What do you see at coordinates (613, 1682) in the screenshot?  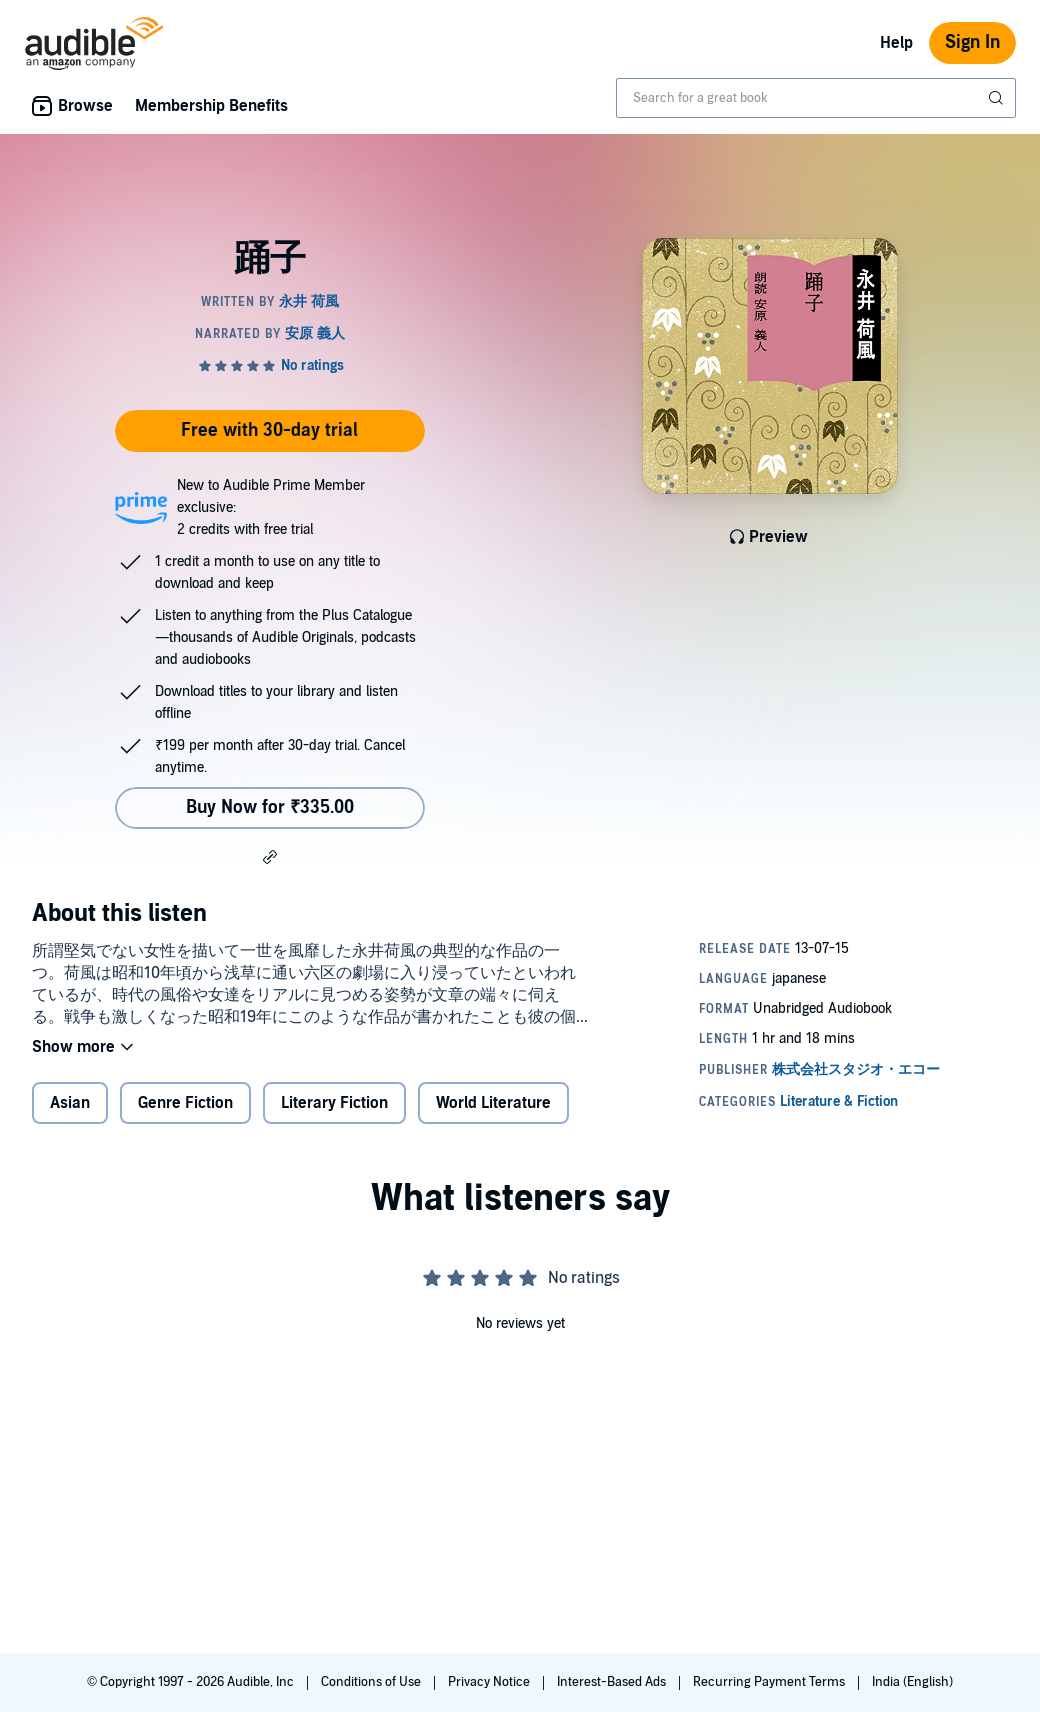 I see `Interest-Based Ads` at bounding box center [613, 1682].